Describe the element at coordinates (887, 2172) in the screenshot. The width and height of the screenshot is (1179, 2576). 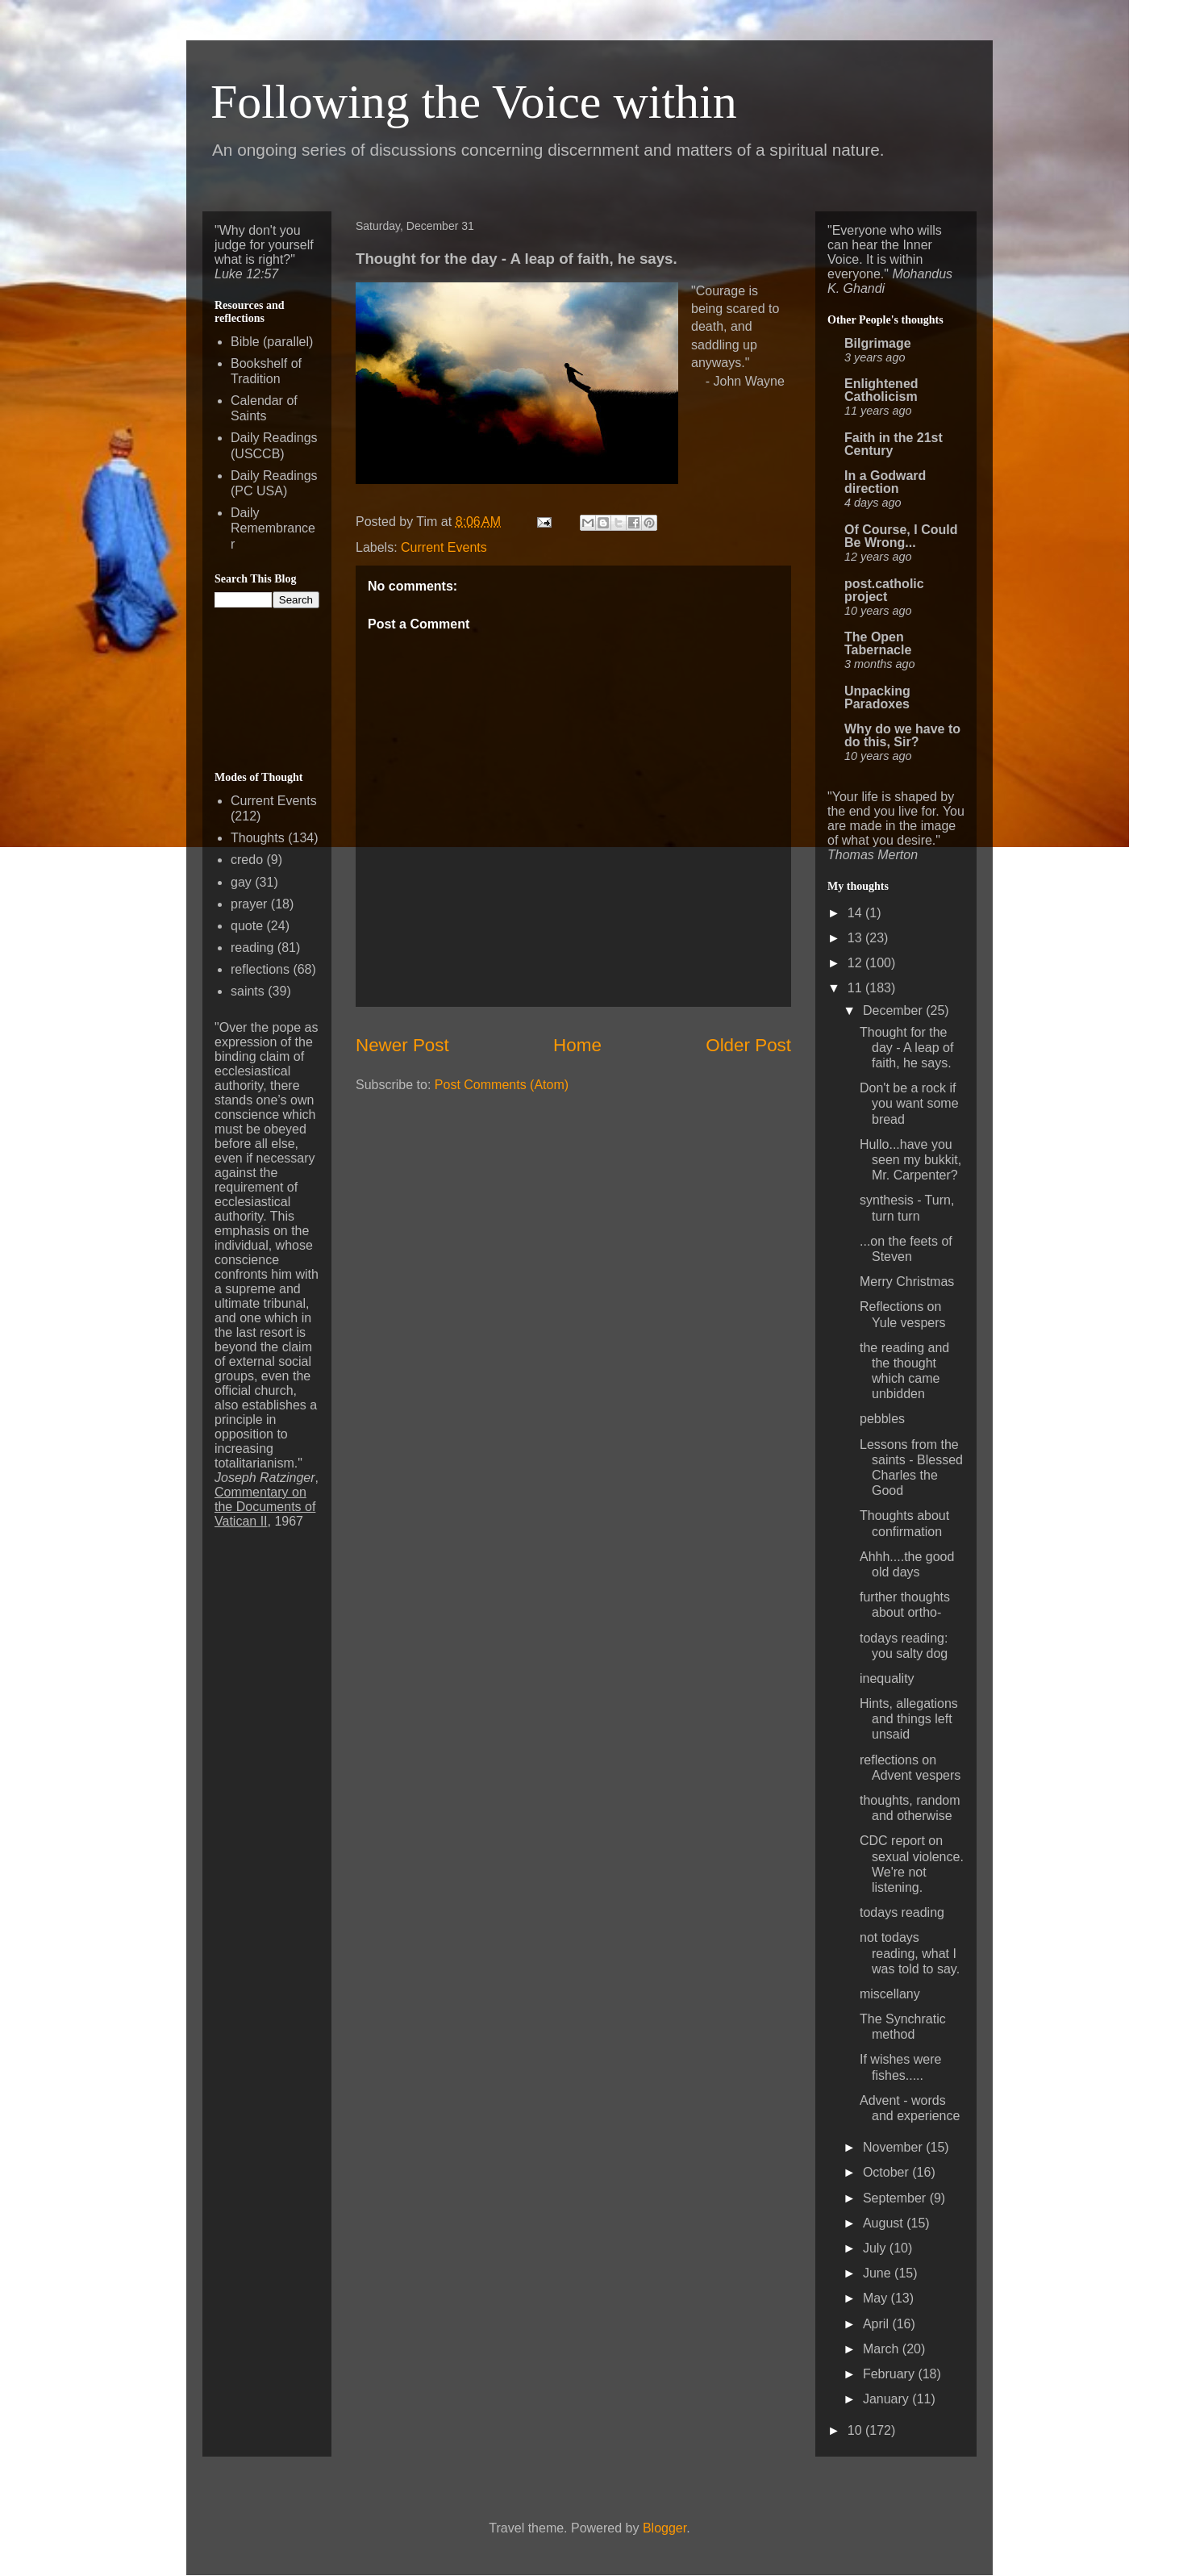
I see `October` at that location.